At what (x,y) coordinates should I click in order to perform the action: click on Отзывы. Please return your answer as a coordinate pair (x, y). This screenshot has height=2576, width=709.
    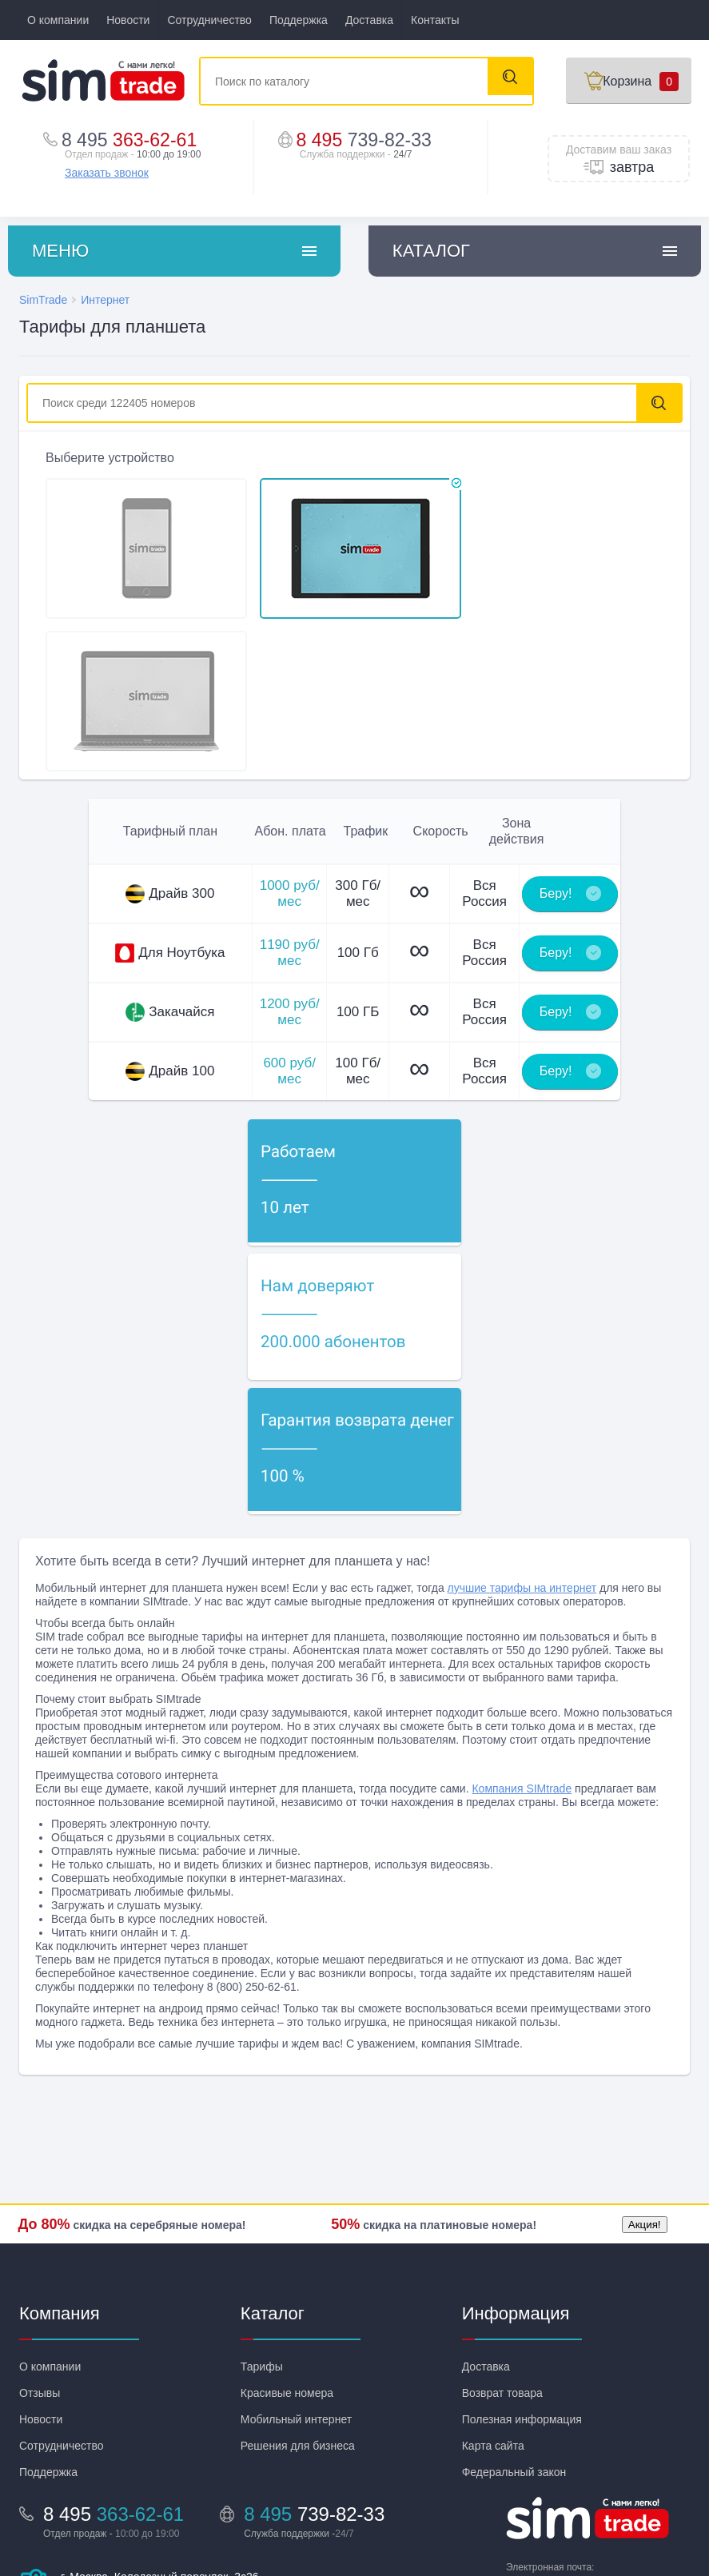
    Looking at the image, I should click on (39, 2254).